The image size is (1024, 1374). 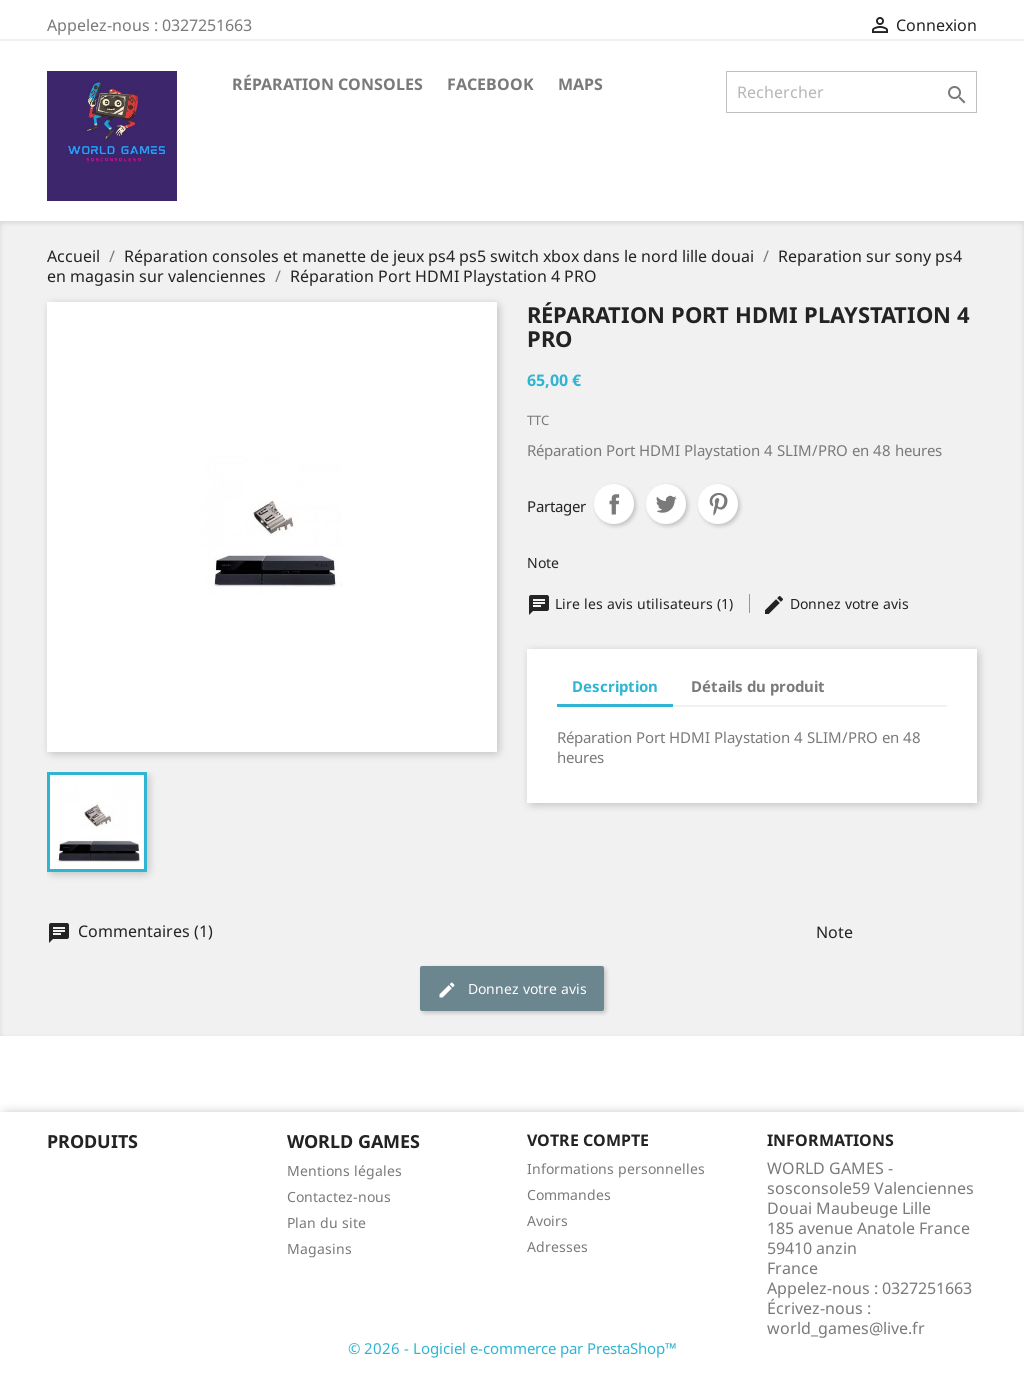 I want to click on Réparation Consoles, so click(x=327, y=84).